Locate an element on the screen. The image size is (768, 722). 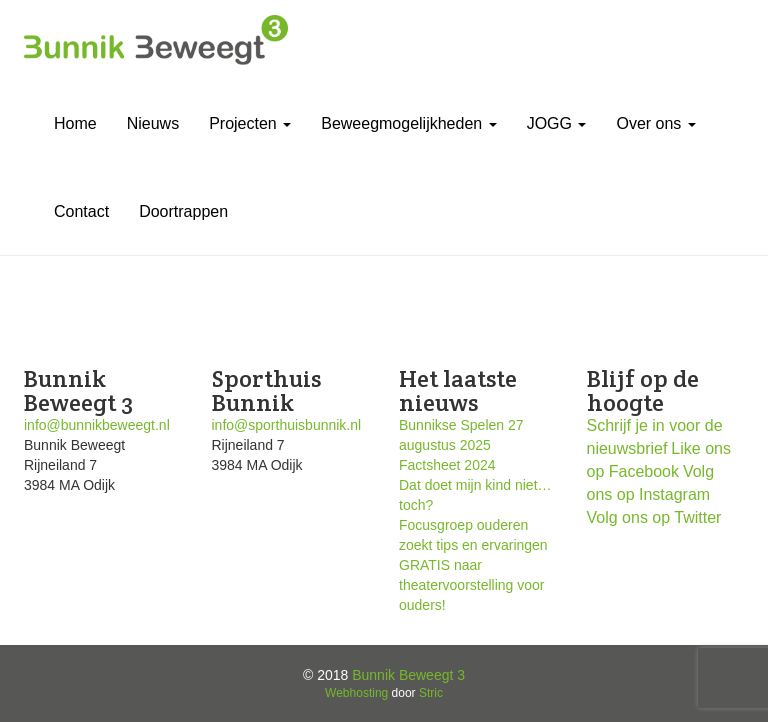
Contact is located at coordinates (81, 211).